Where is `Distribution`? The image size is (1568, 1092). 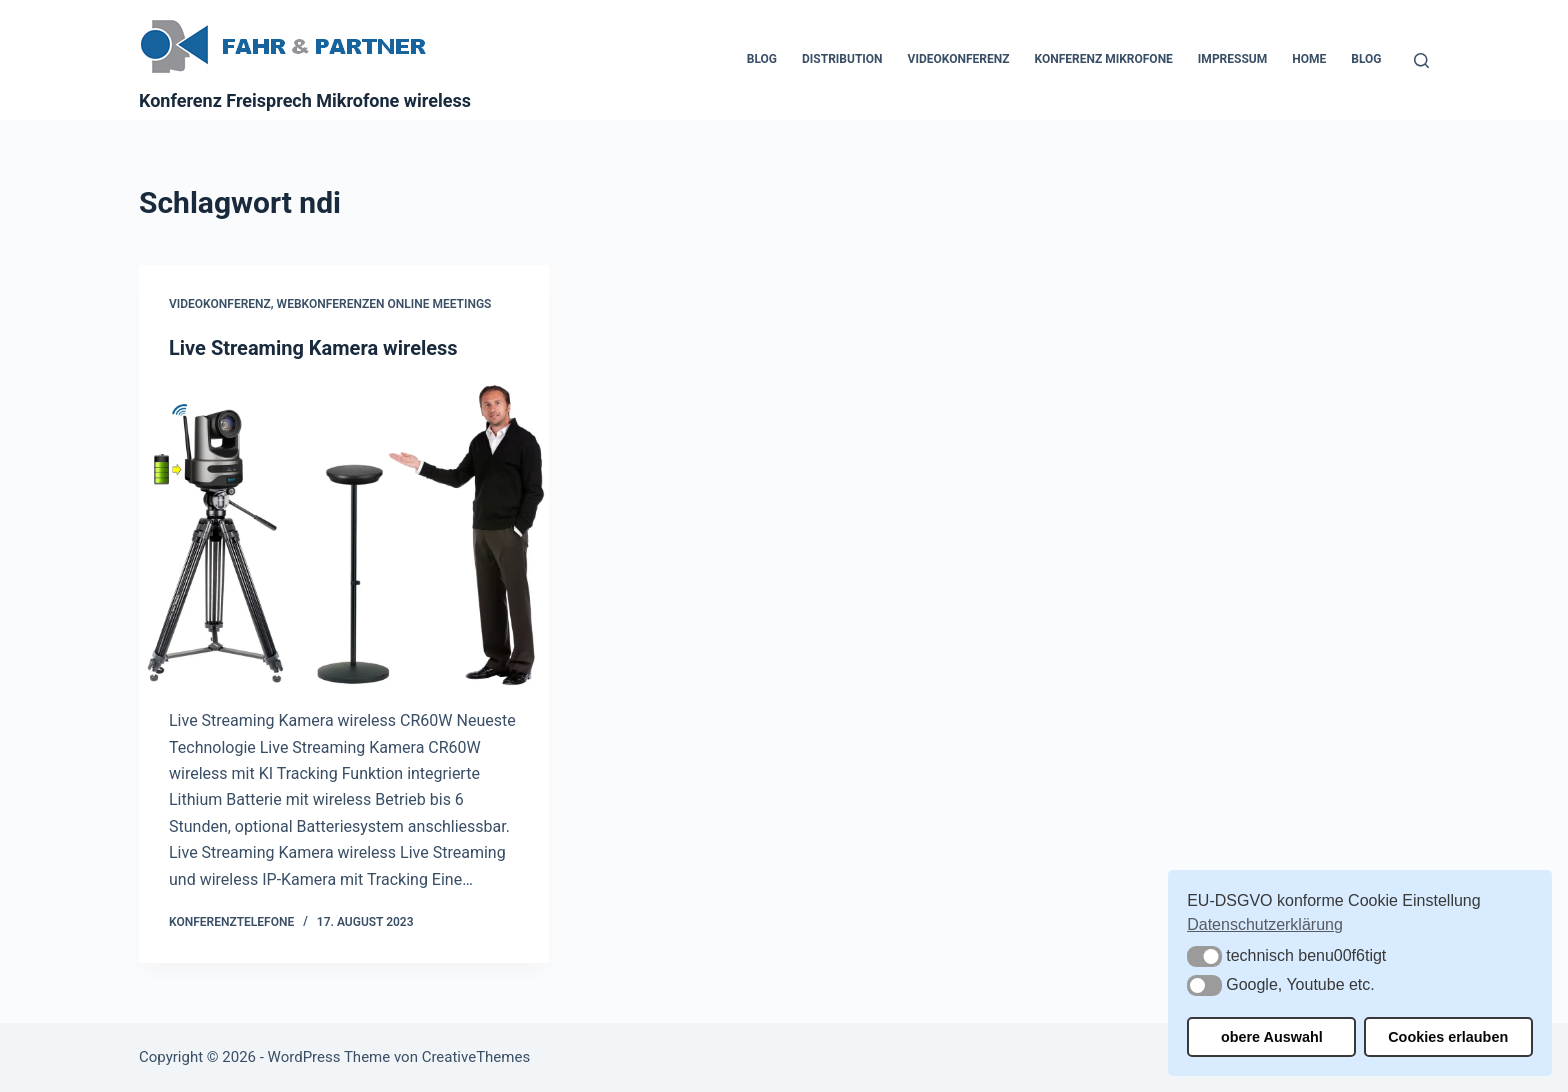
Distribution is located at coordinates (842, 59).